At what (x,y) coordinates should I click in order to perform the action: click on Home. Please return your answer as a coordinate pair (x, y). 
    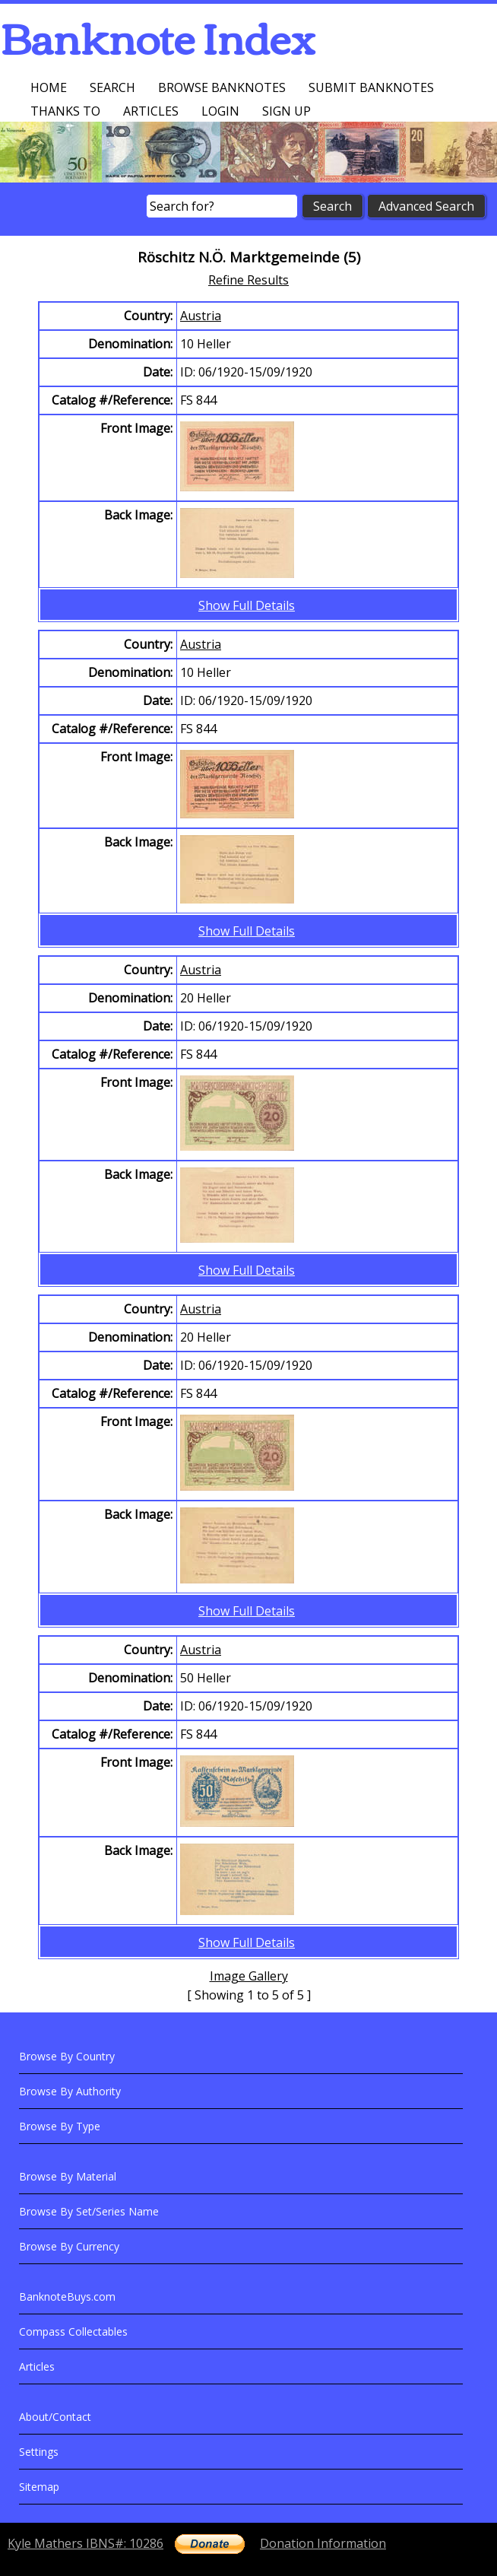
    Looking at the image, I should click on (48, 87).